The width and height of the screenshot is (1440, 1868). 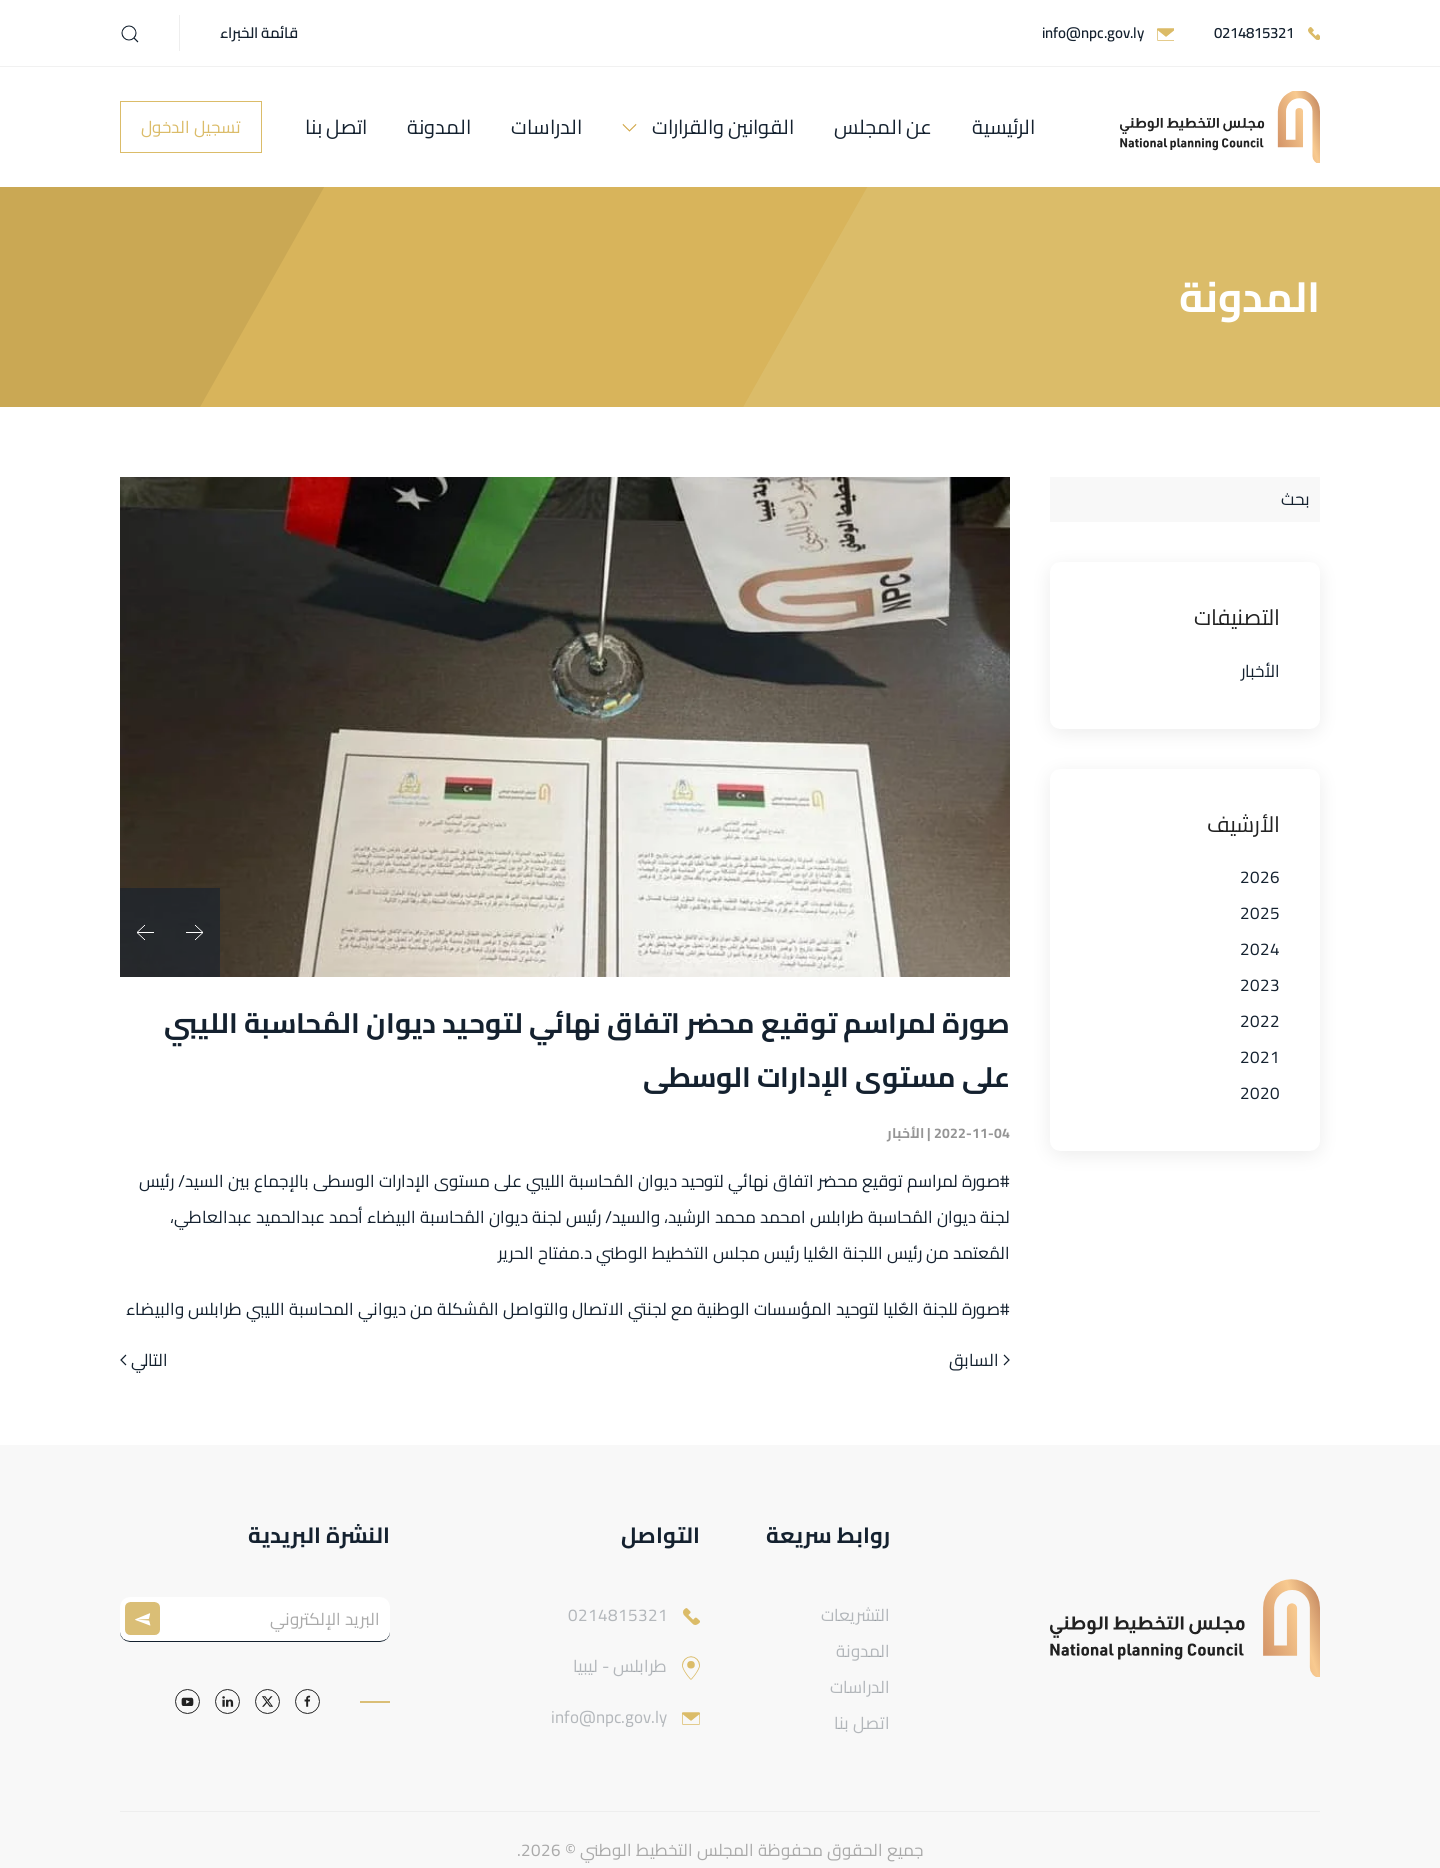 What do you see at coordinates (1260, 671) in the screenshot?
I see `الأخبار` at bounding box center [1260, 671].